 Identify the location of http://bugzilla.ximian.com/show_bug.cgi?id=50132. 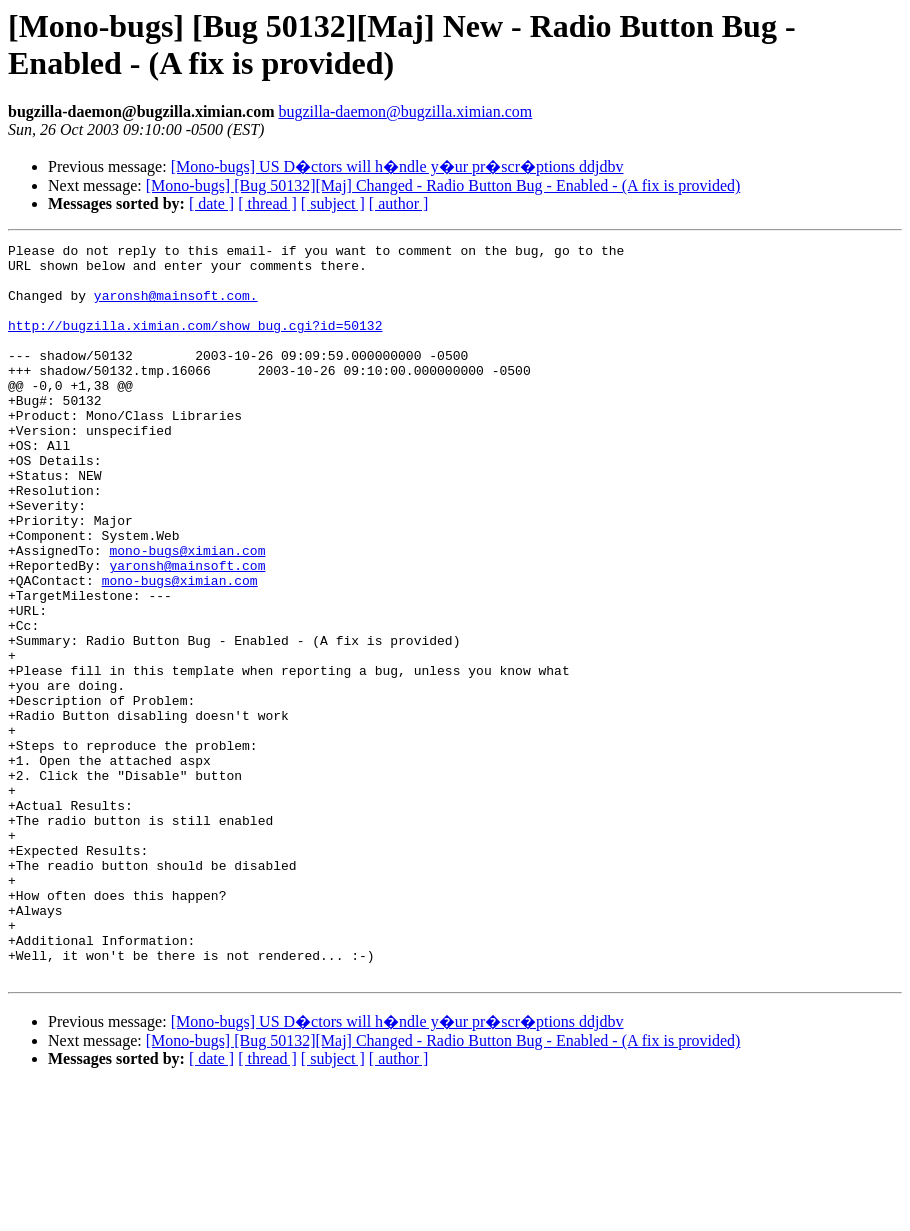
(195, 343).